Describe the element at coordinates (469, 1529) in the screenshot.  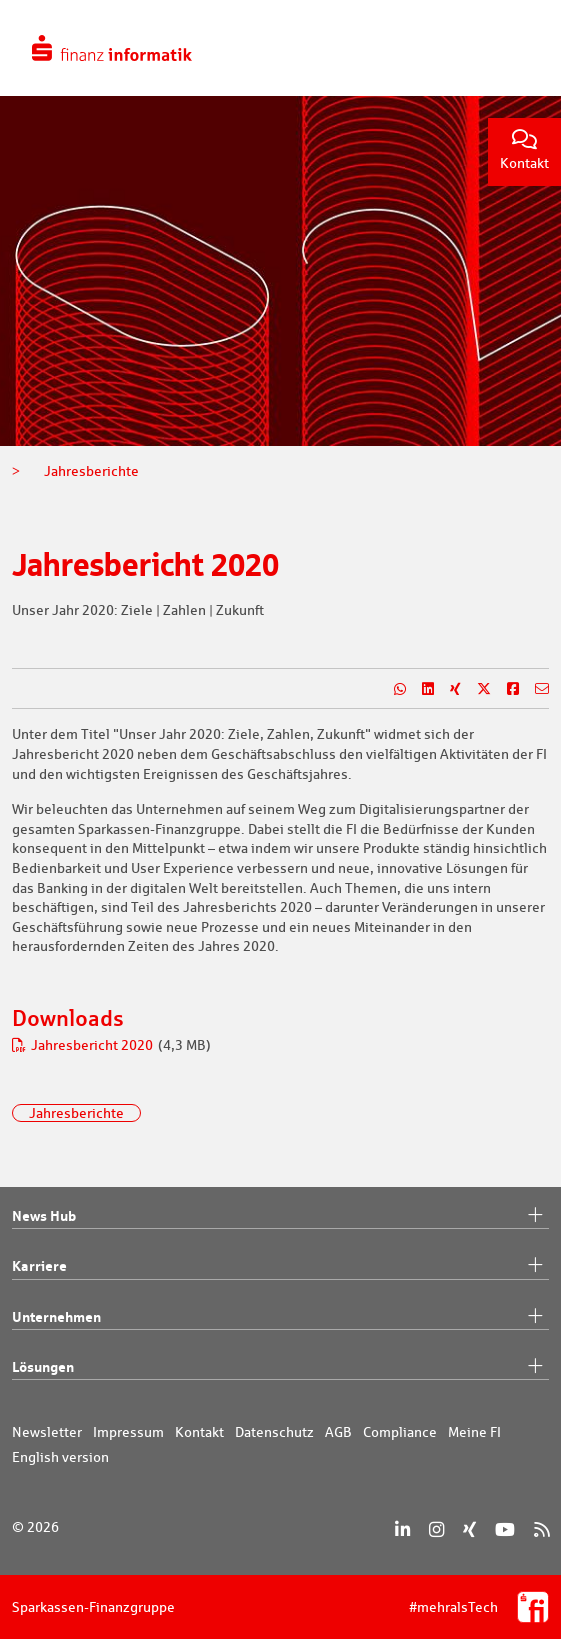
I see `[Xing]` at that location.